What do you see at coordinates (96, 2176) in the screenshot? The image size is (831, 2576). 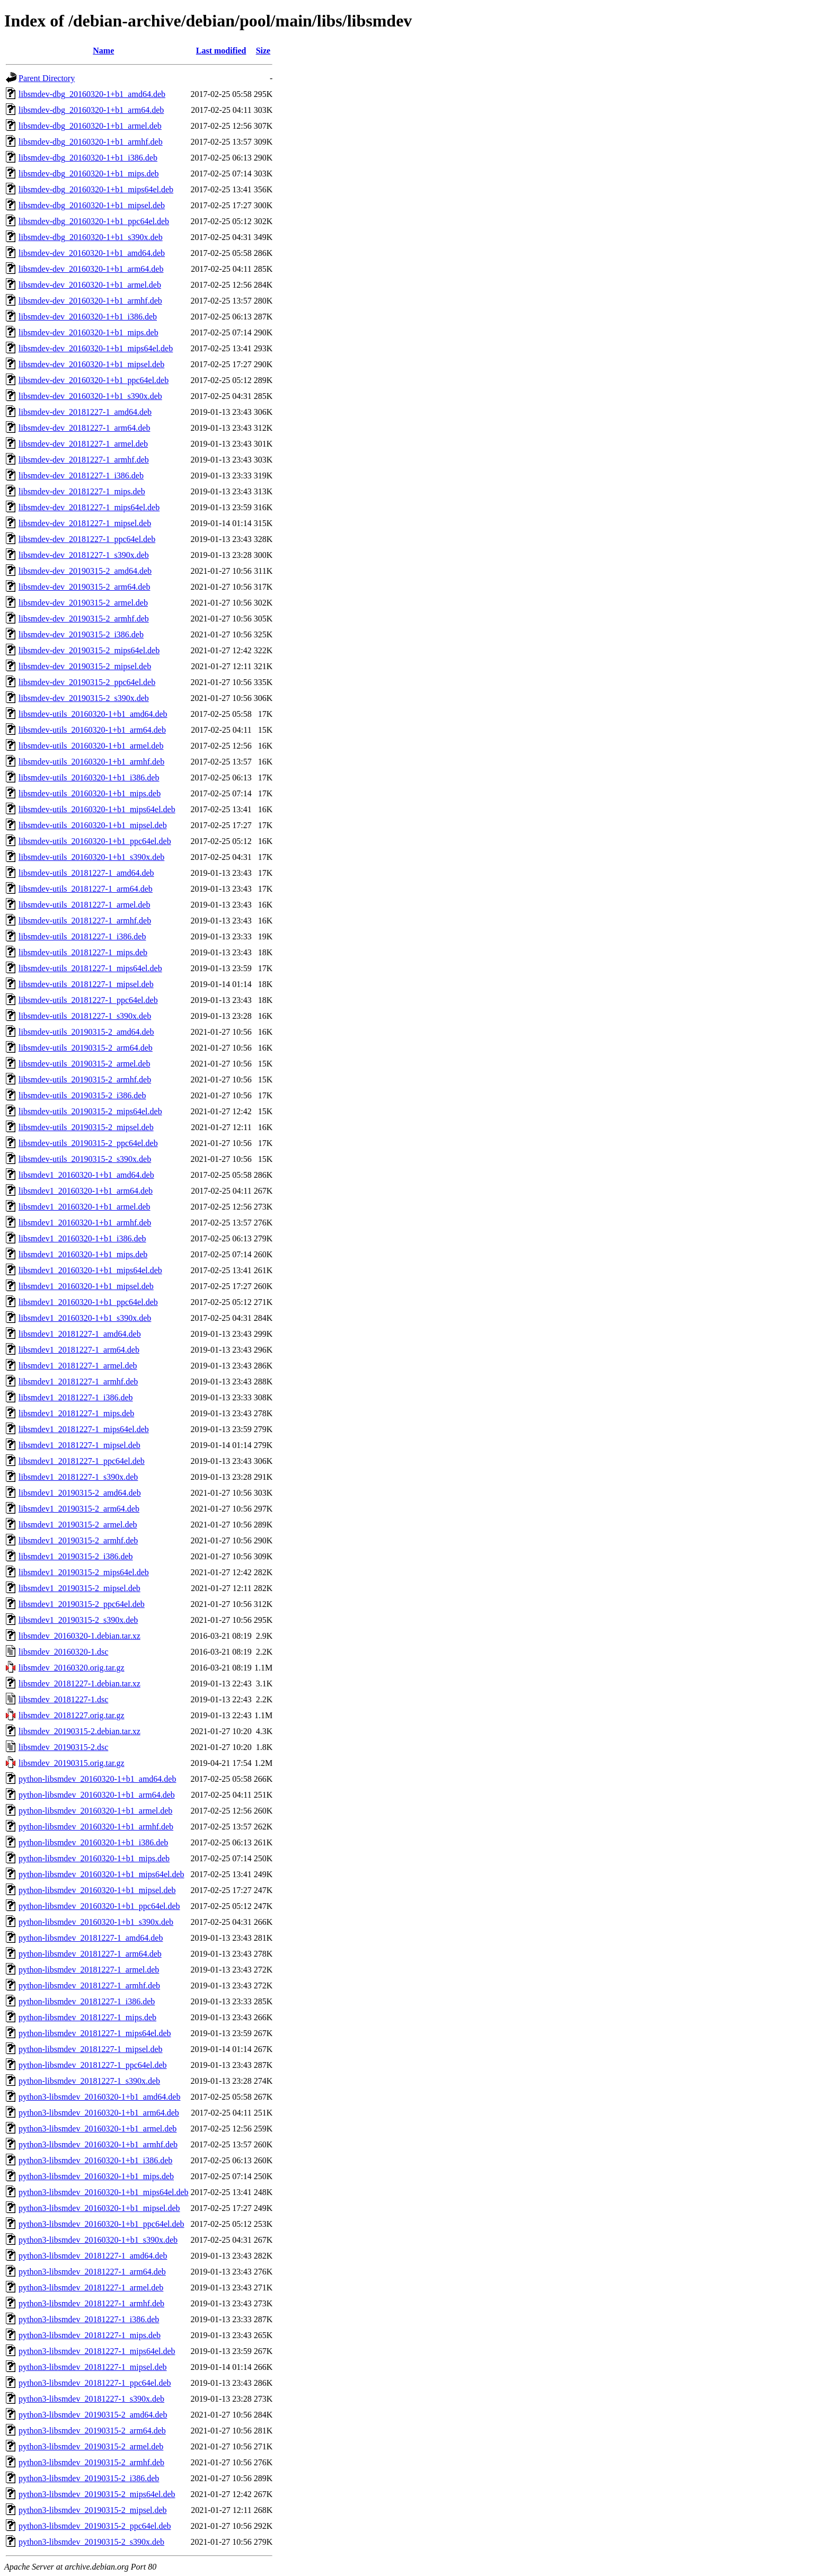 I see `python3-libsmdev_20160320-1+b1_mips.deb` at bounding box center [96, 2176].